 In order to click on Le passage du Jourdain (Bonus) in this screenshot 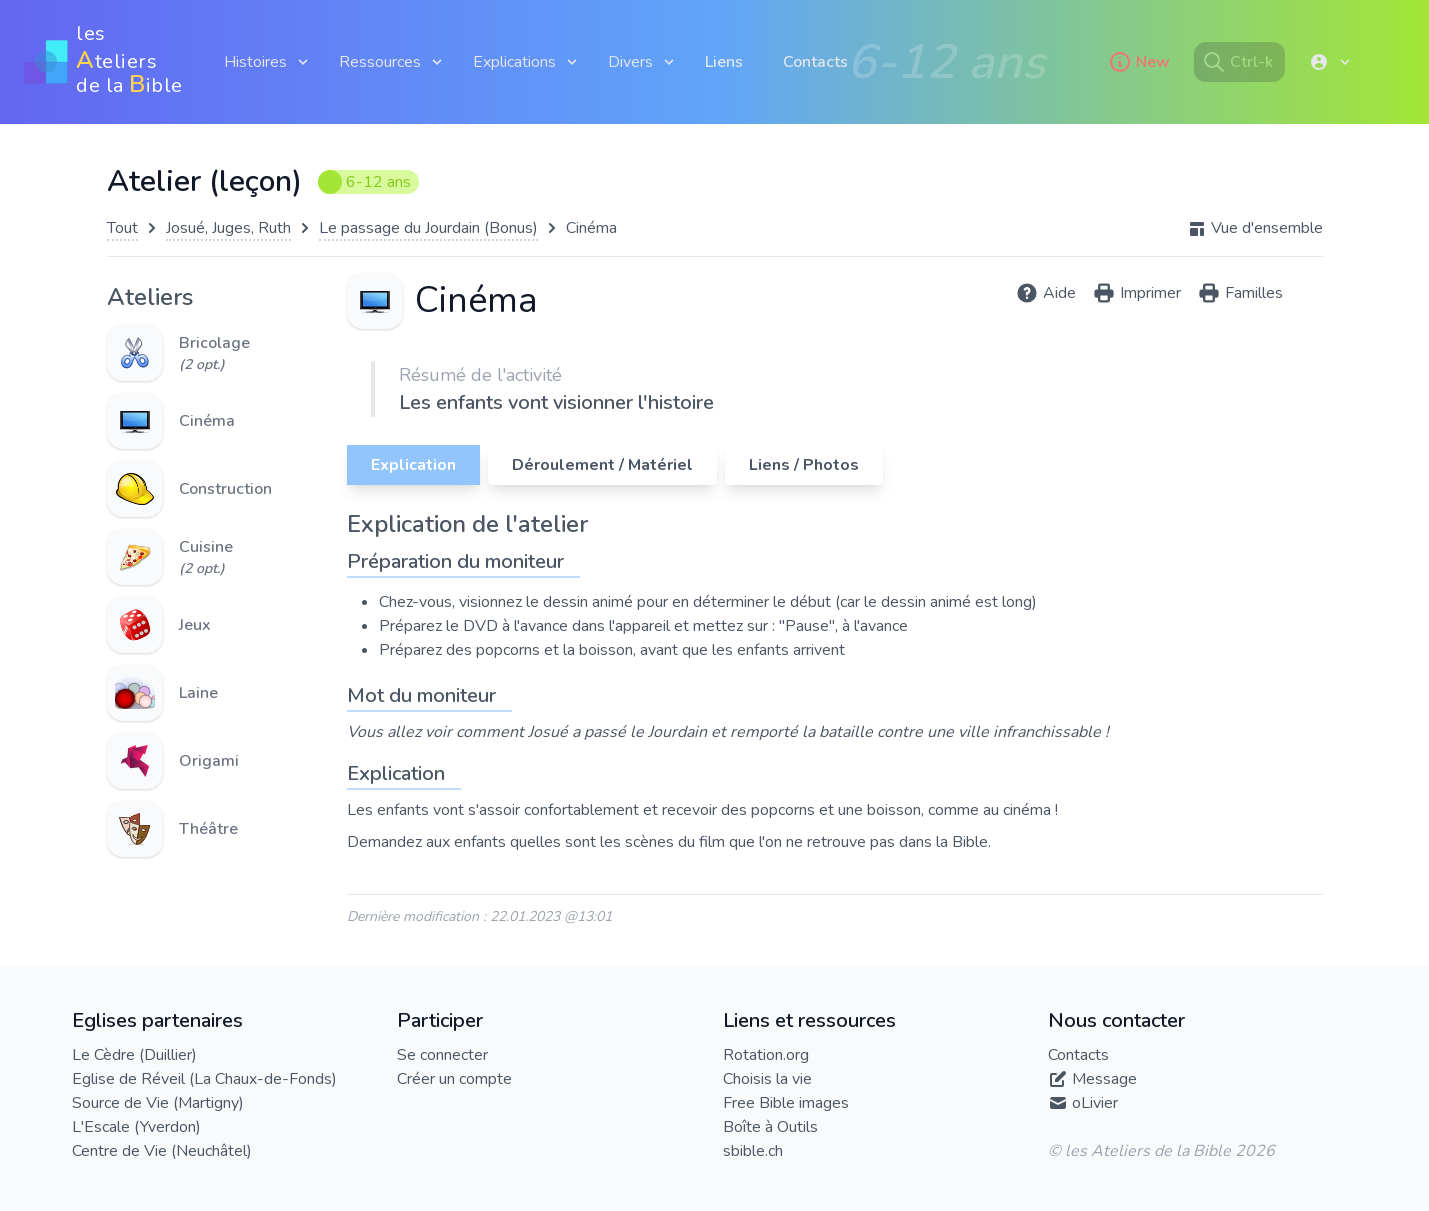, I will do `click(428, 228)`.